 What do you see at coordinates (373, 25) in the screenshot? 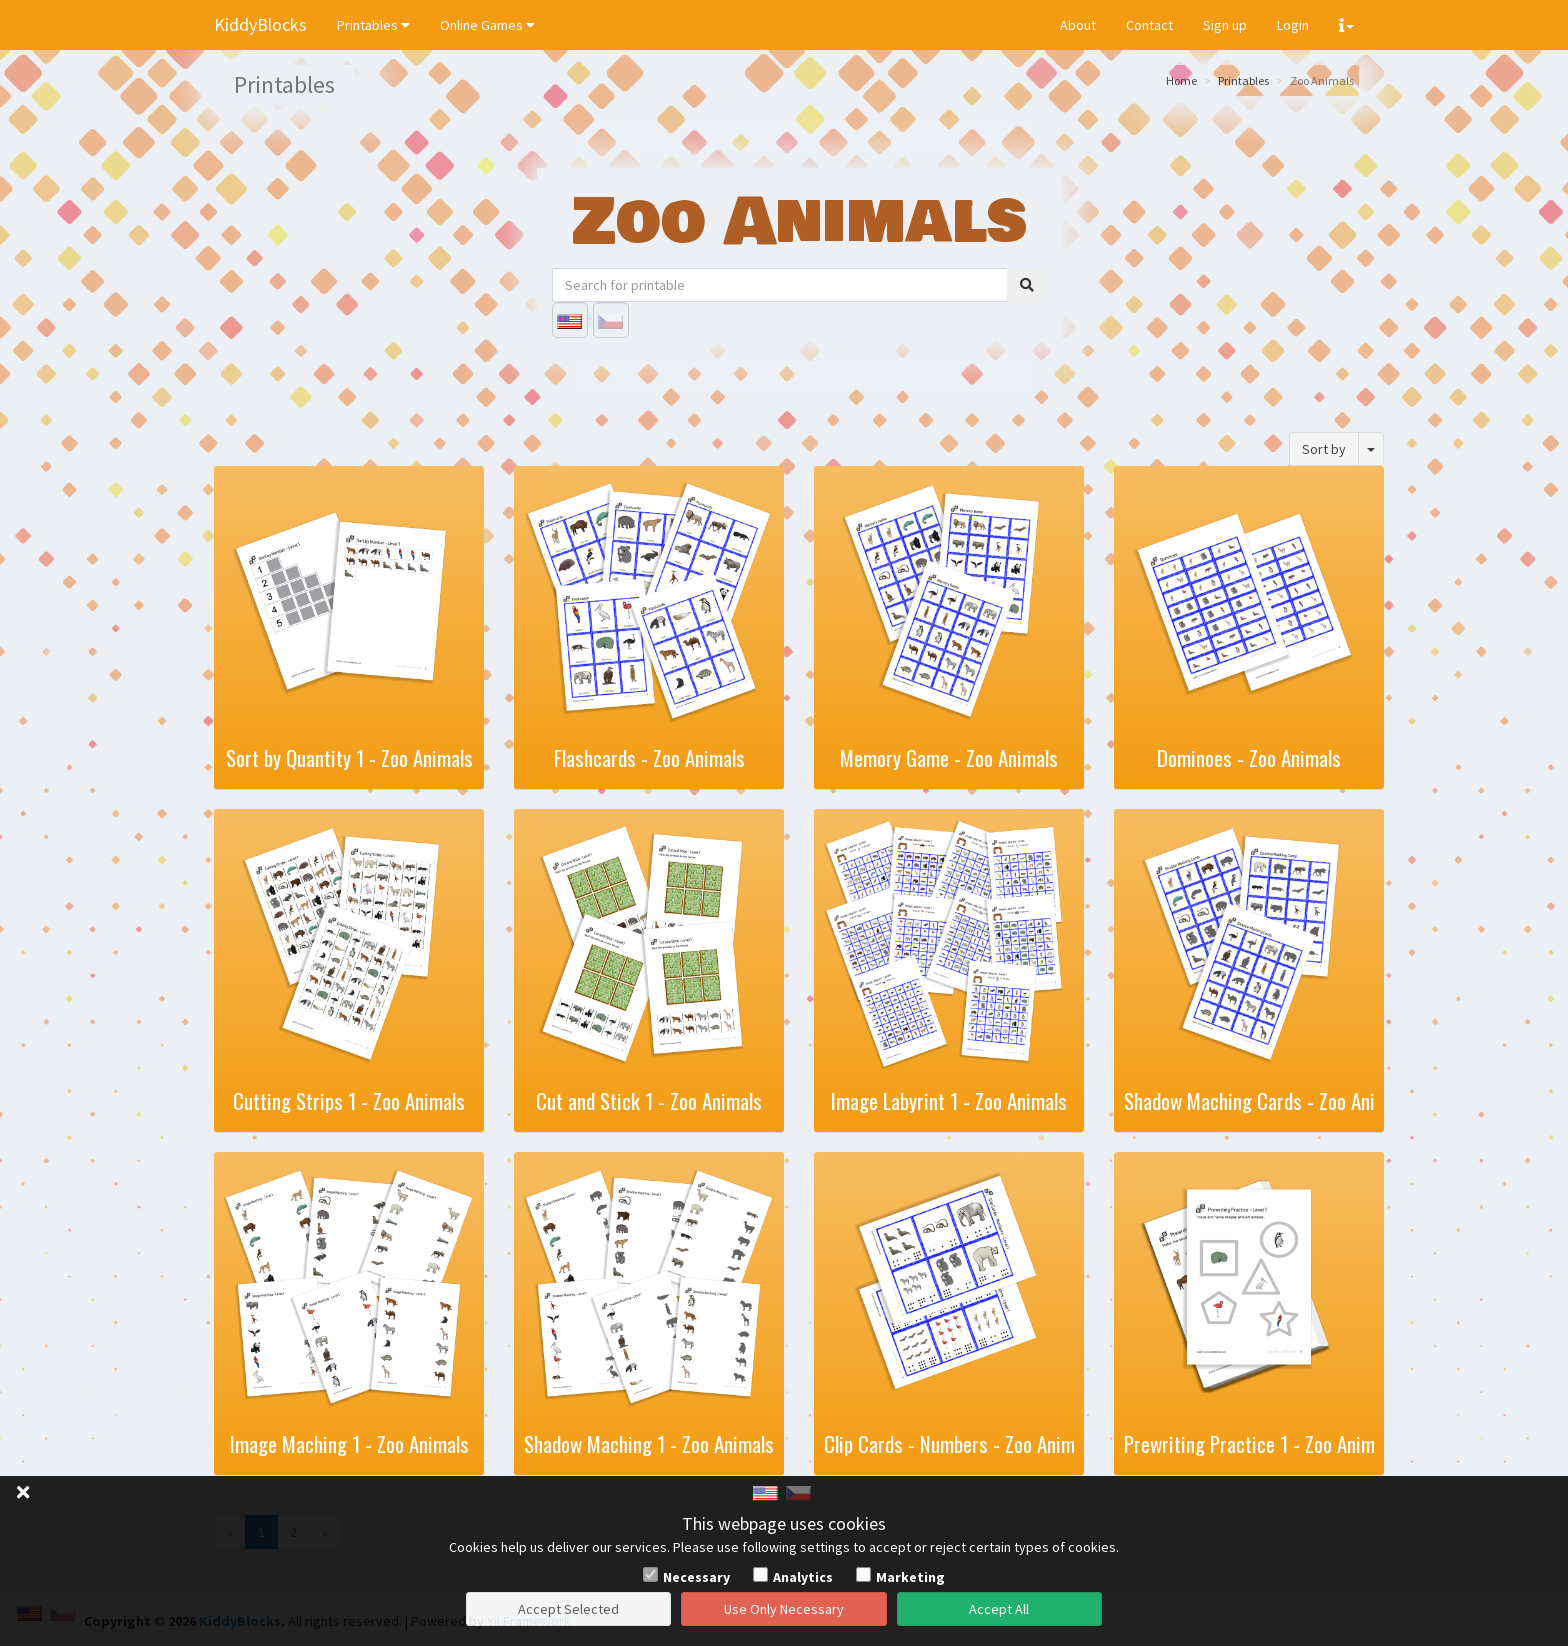
I see `Printables` at bounding box center [373, 25].